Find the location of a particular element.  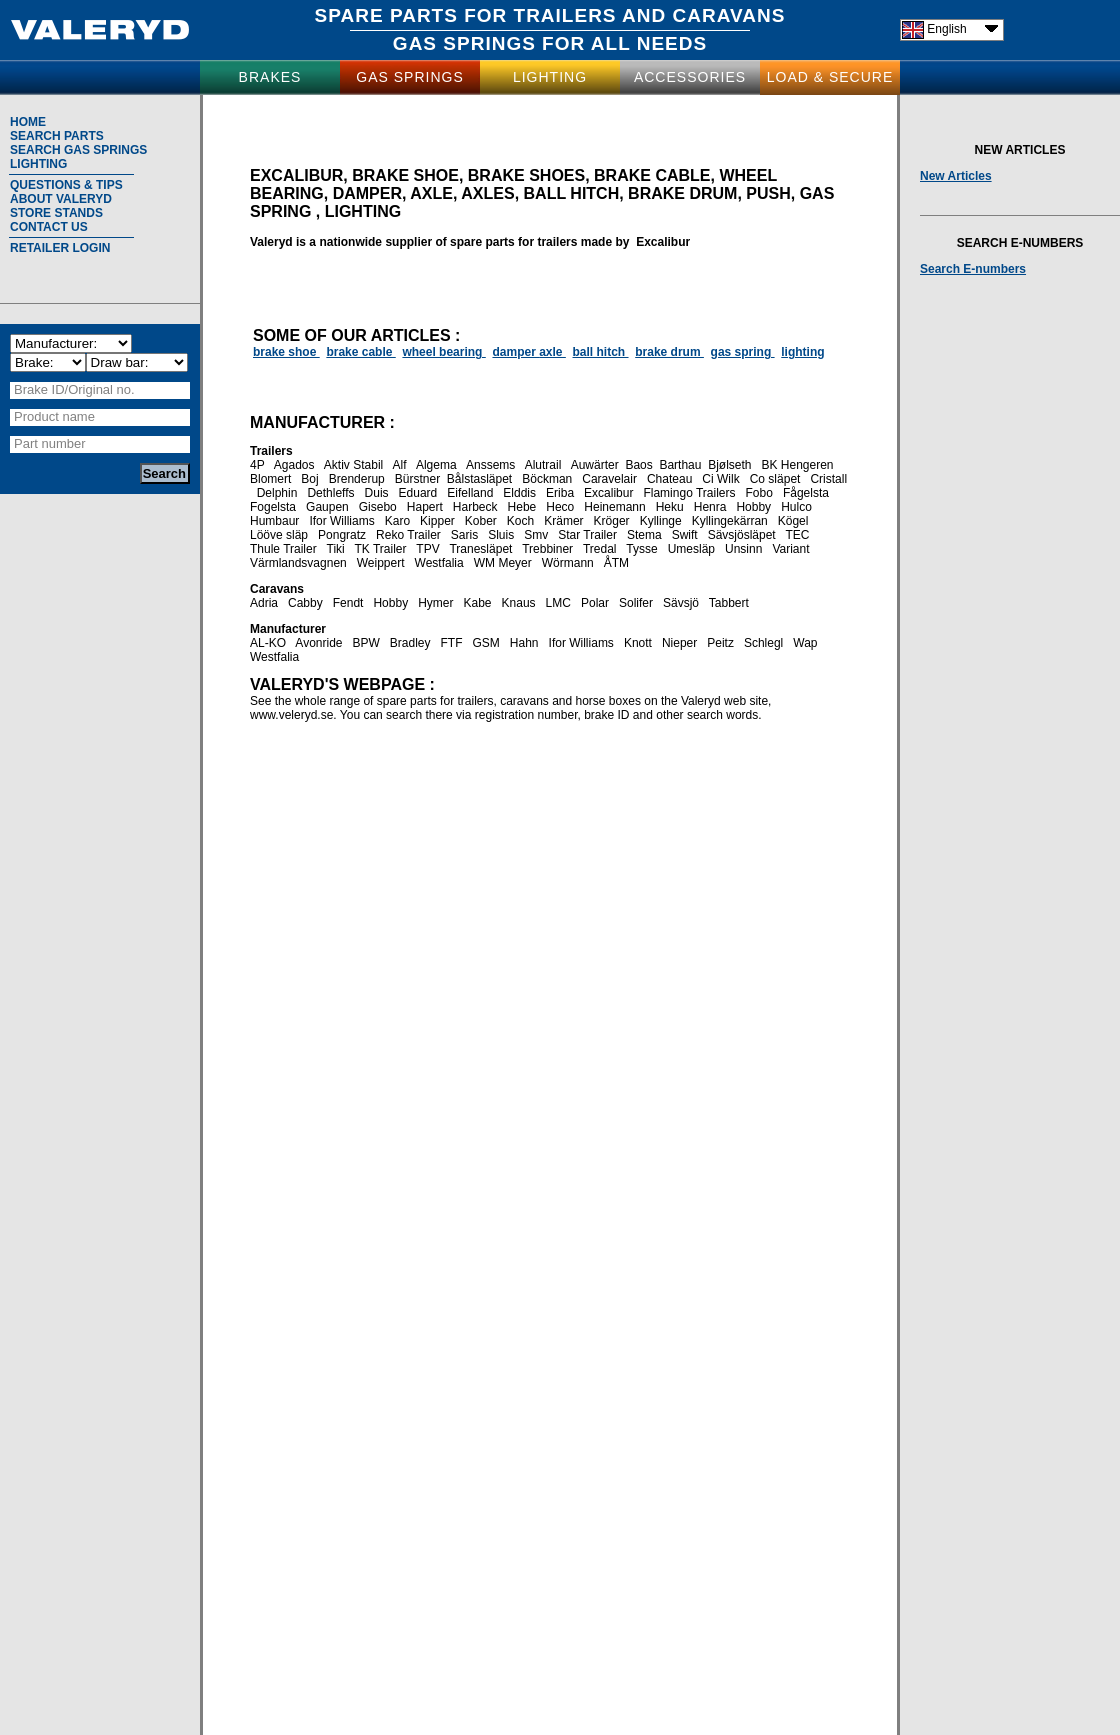

LMC is located at coordinates (558, 603).